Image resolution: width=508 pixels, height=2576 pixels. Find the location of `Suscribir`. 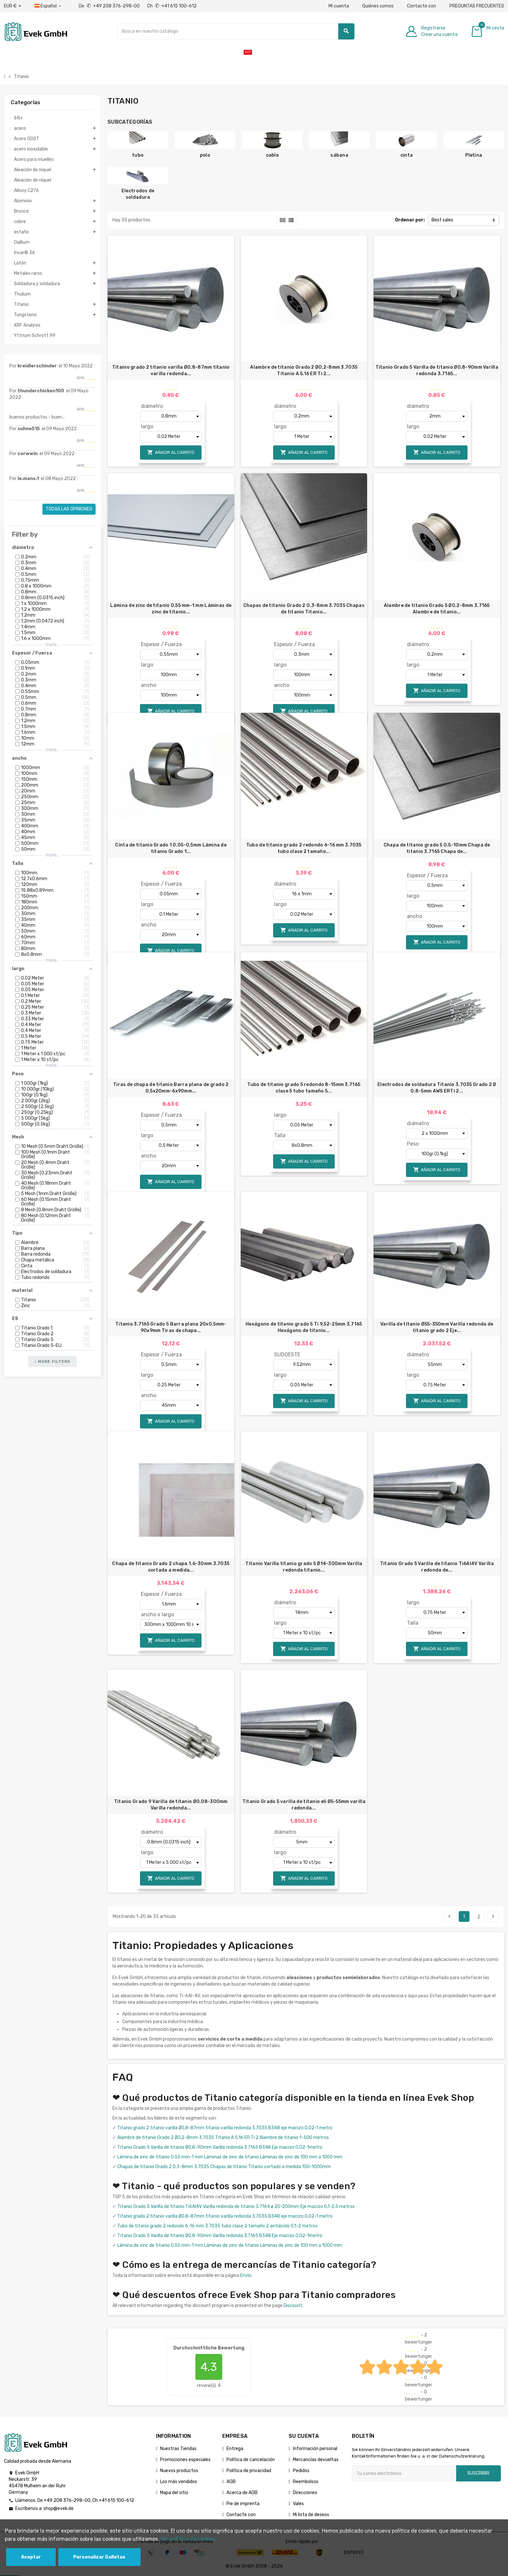

Suscribir is located at coordinates (478, 2473).